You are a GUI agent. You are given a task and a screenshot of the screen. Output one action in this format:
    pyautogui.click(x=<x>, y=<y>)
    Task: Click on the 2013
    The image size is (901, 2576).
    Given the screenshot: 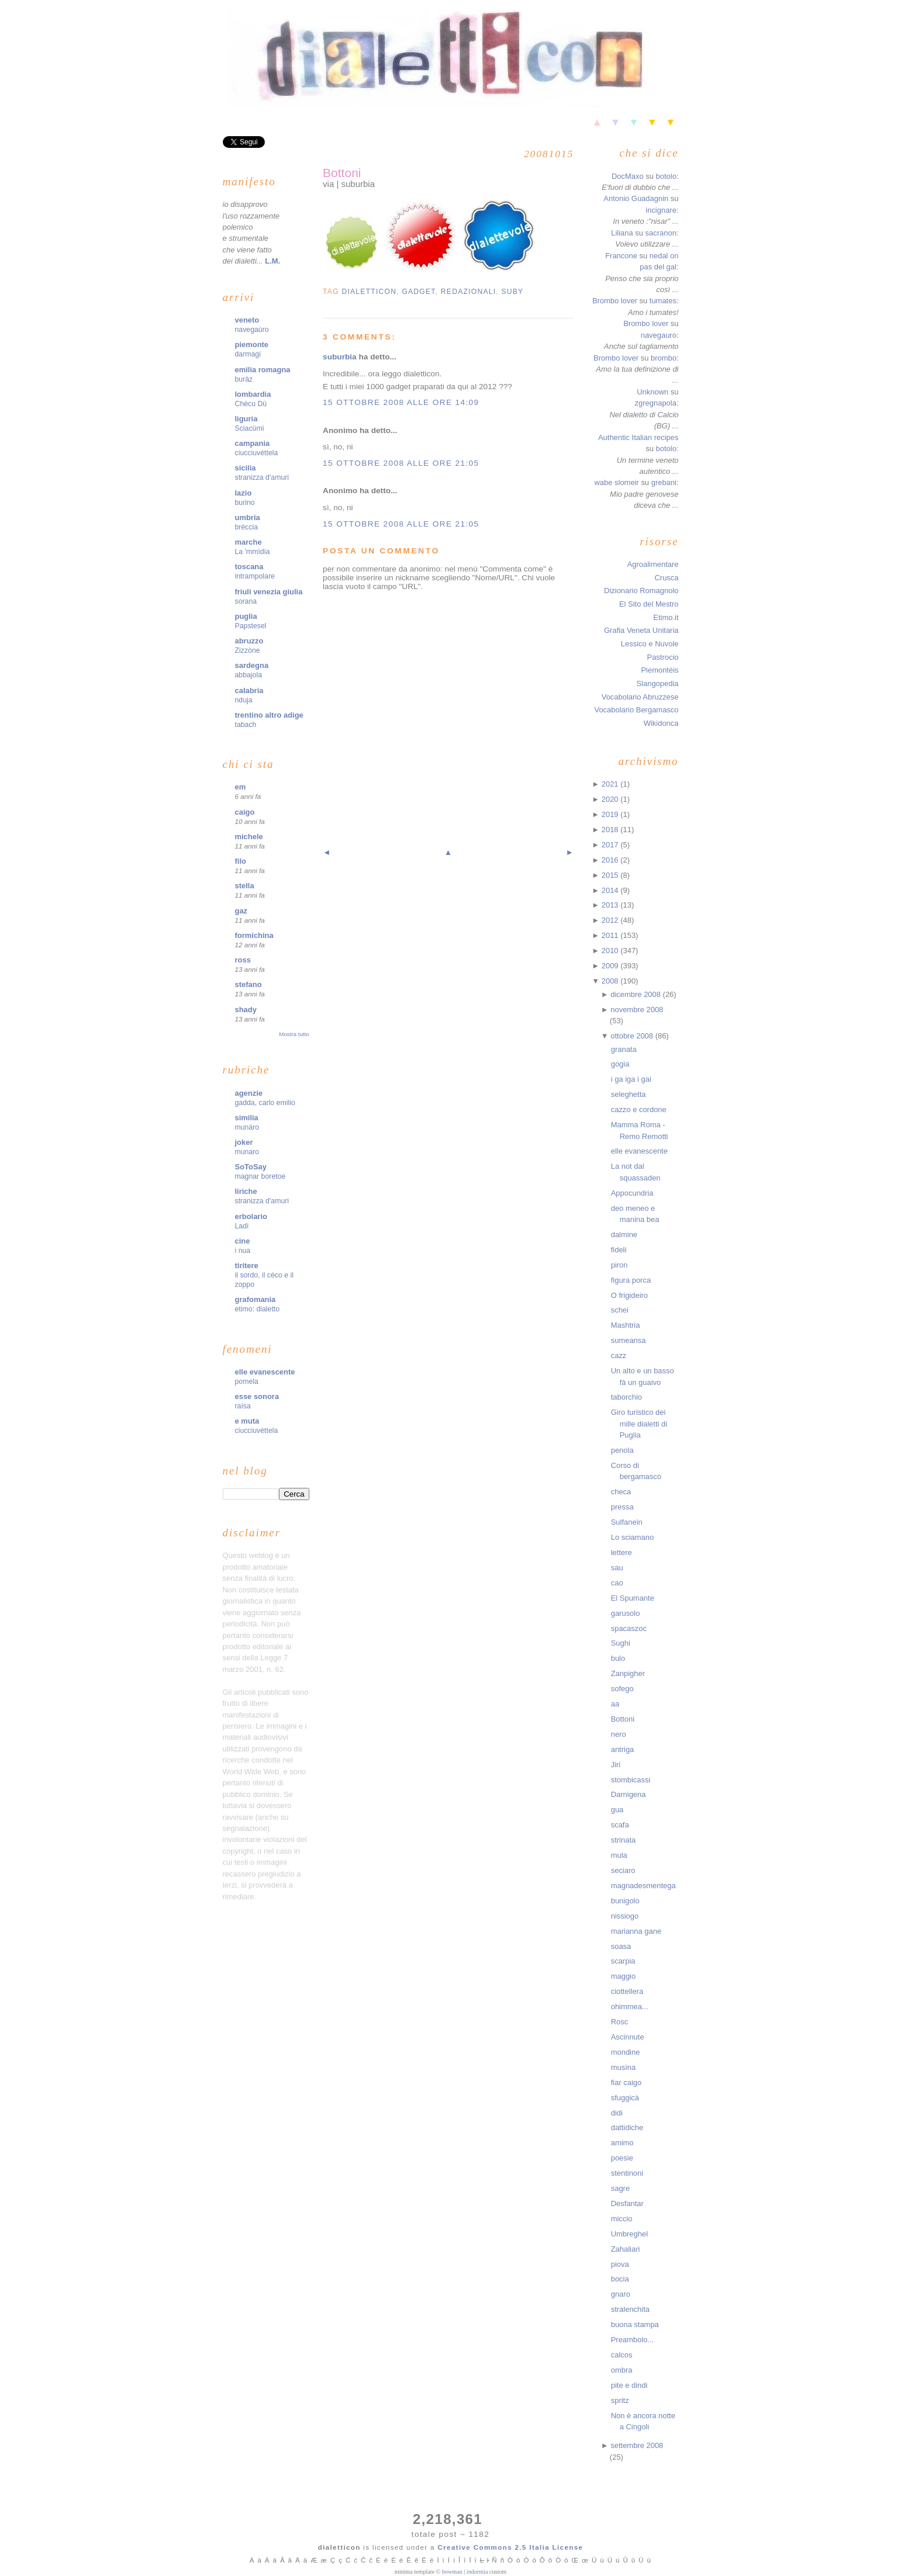 What is the action you would take?
    pyautogui.click(x=611, y=905)
    